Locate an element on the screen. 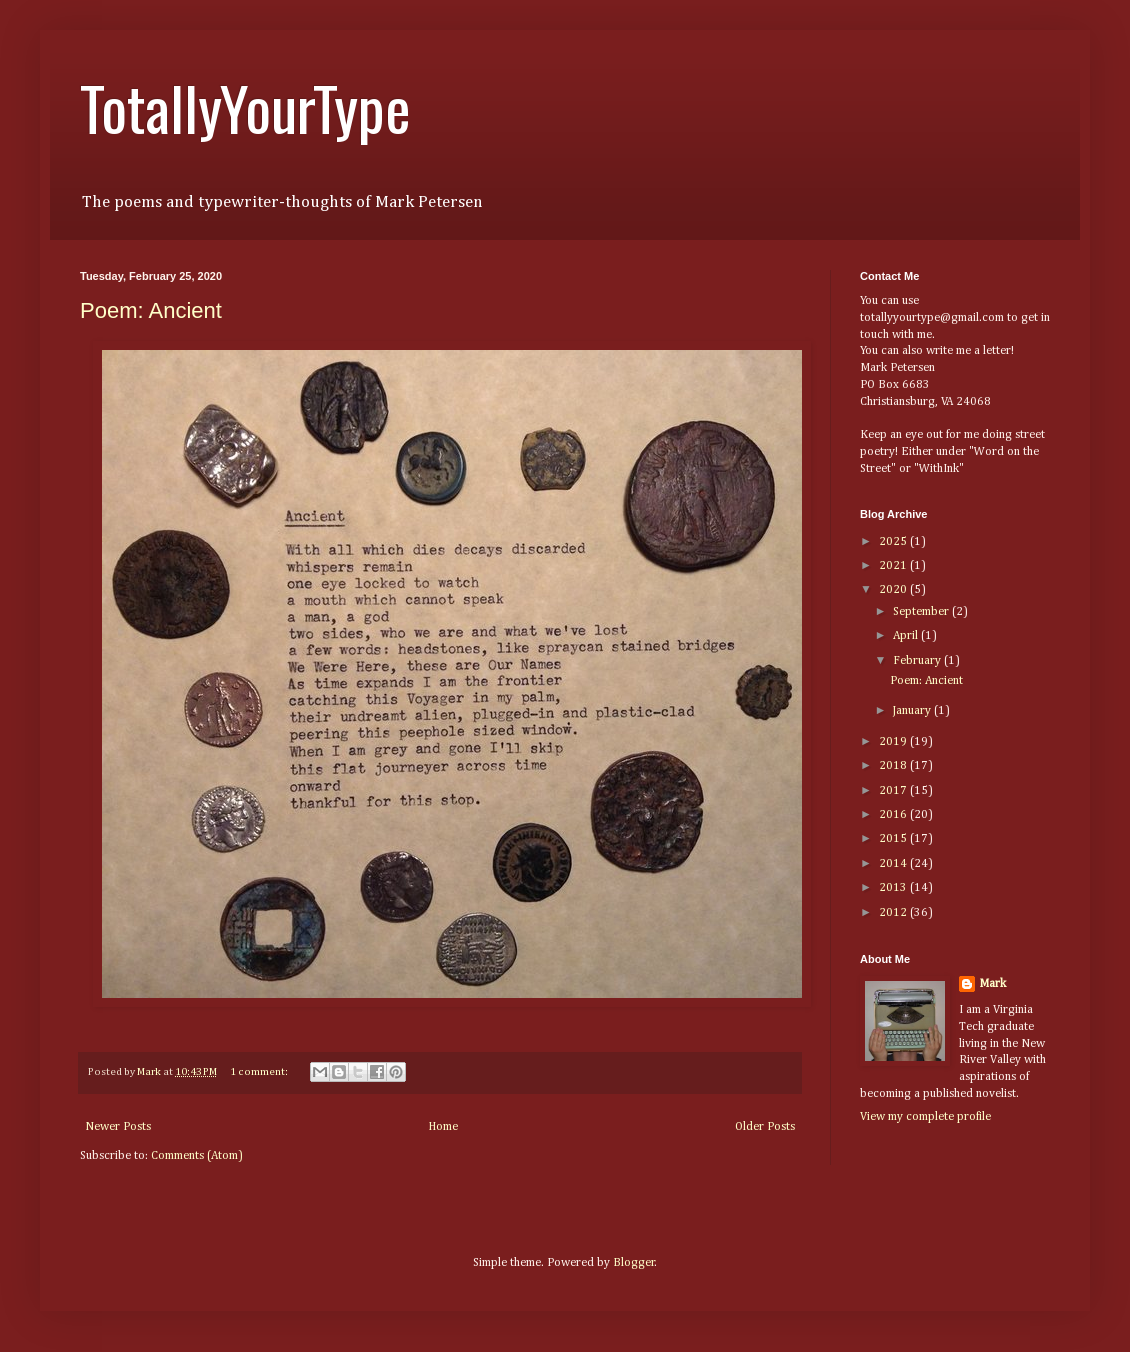 The height and width of the screenshot is (1352, 1130). Comments (Atom) is located at coordinates (197, 1156).